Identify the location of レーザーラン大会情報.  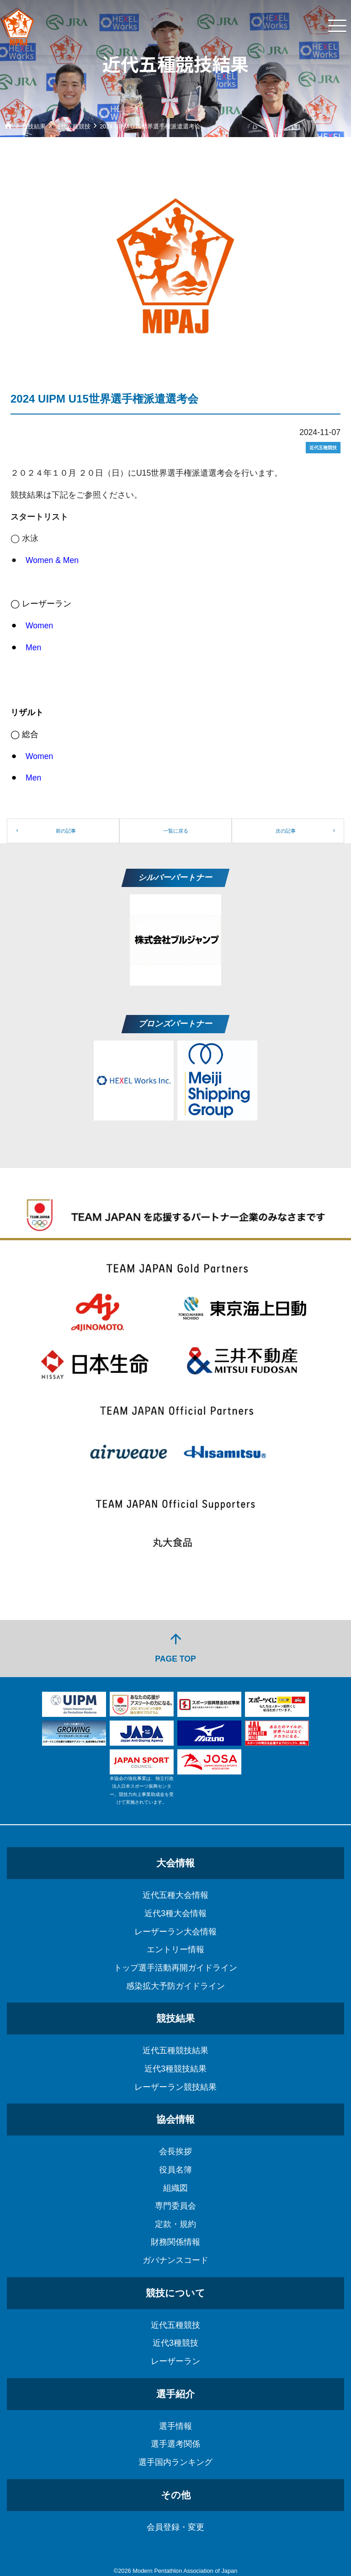
(175, 1931).